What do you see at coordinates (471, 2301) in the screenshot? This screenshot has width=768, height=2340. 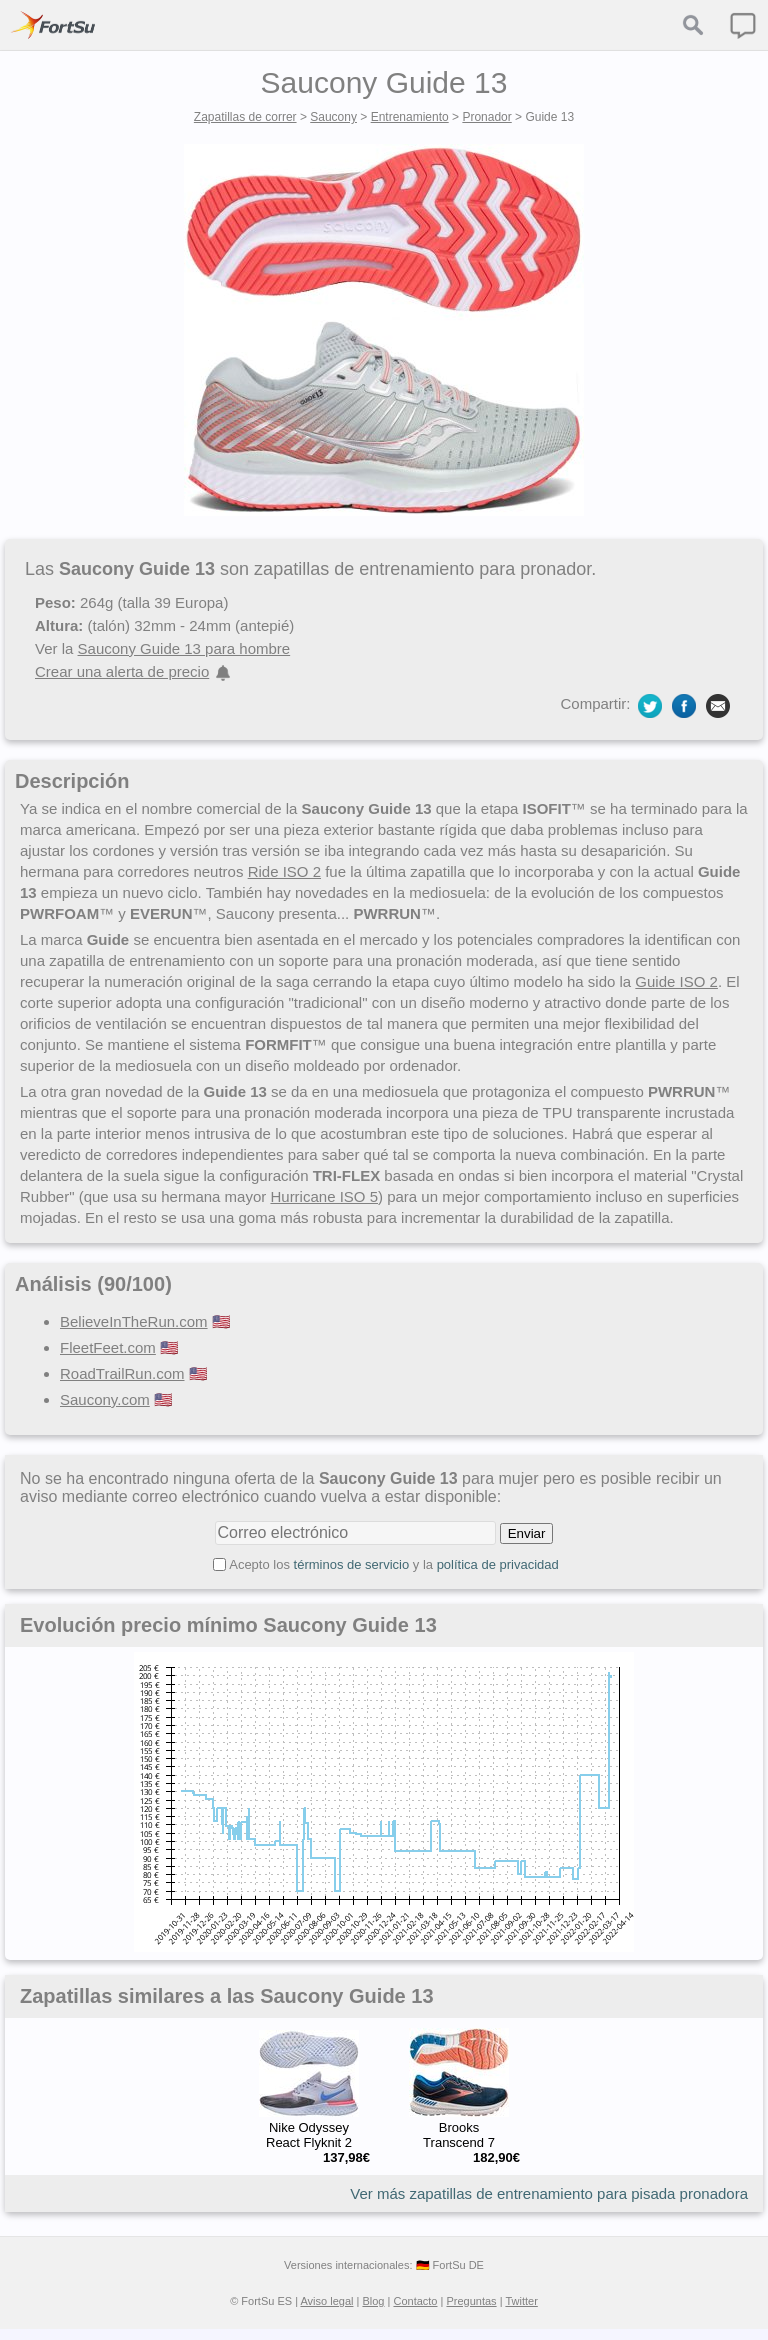 I see `Preguntas` at bounding box center [471, 2301].